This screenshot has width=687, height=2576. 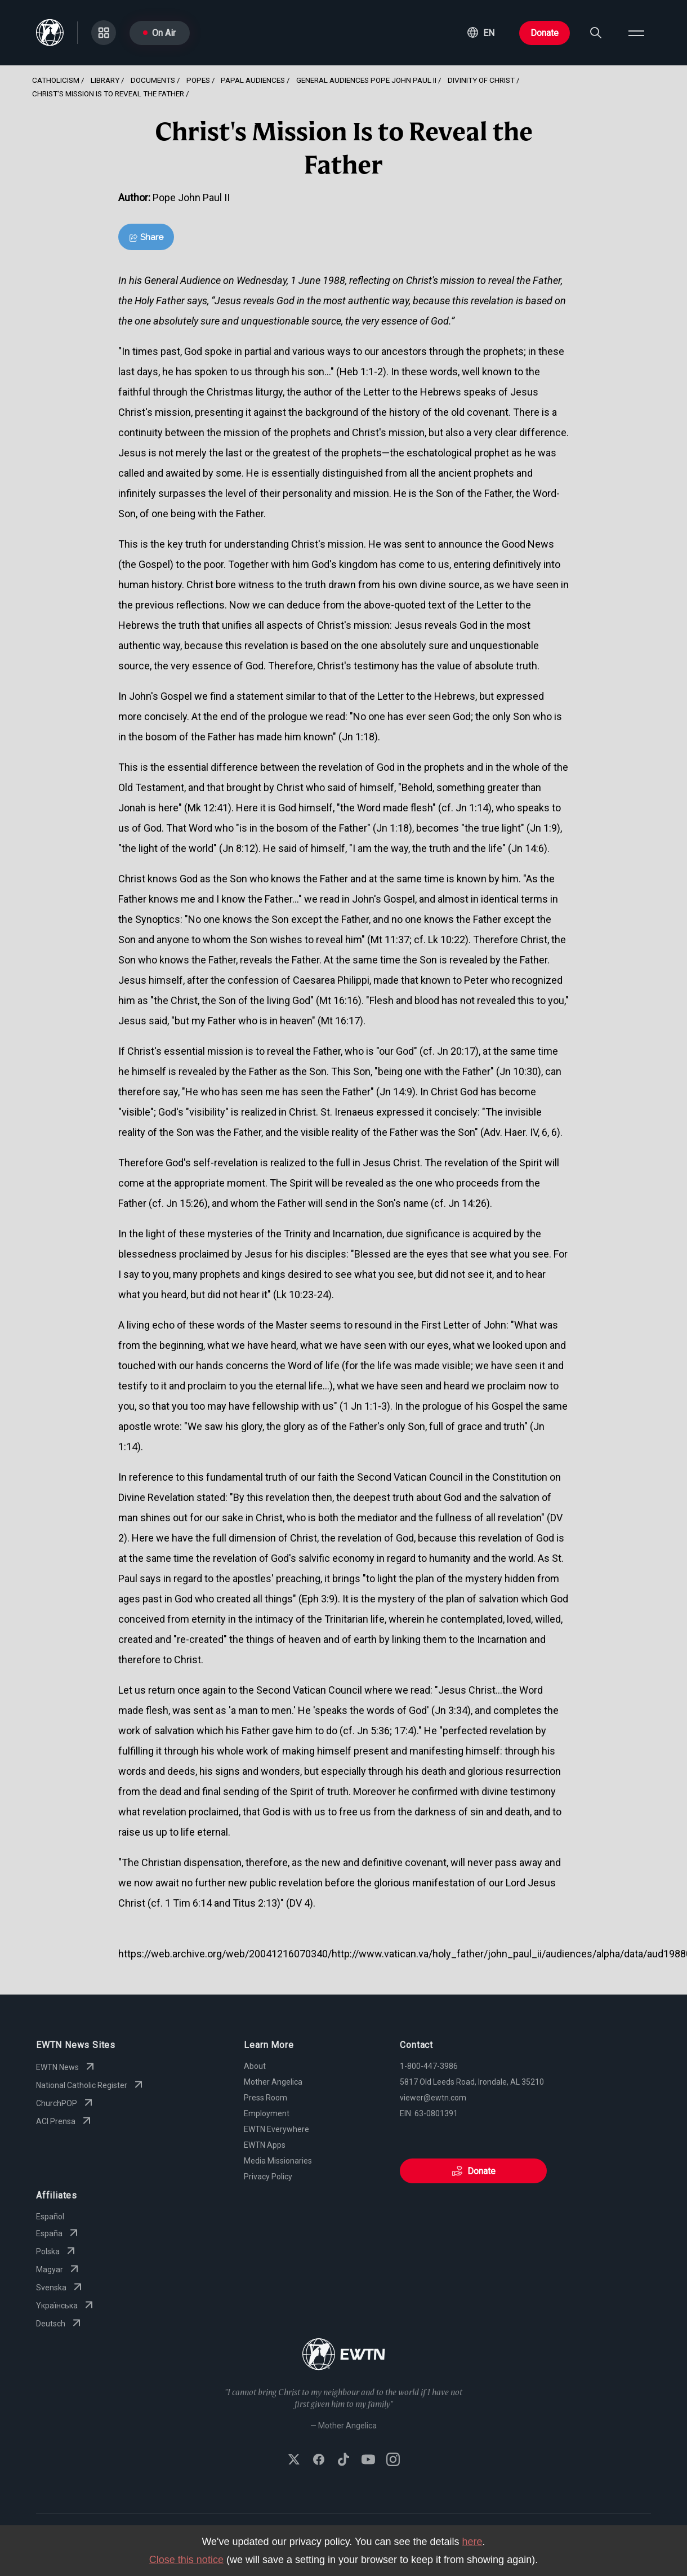 What do you see at coordinates (103, 32) in the screenshot?
I see `[Go to Categories page]` at bounding box center [103, 32].